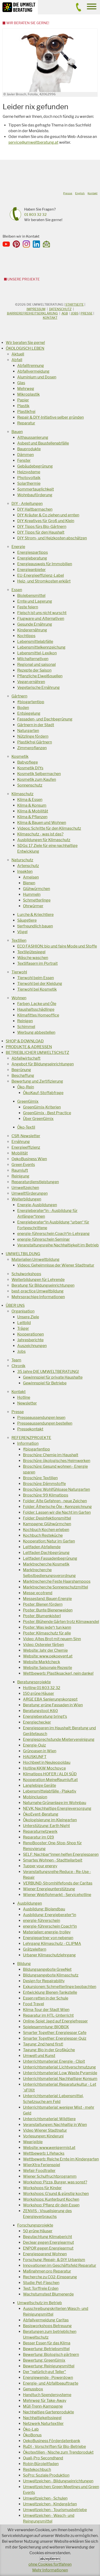 The image size is (100, 2576). Describe the element at coordinates (48, 1938) in the screenshot. I see `Energiepartner von nebenan` at that location.